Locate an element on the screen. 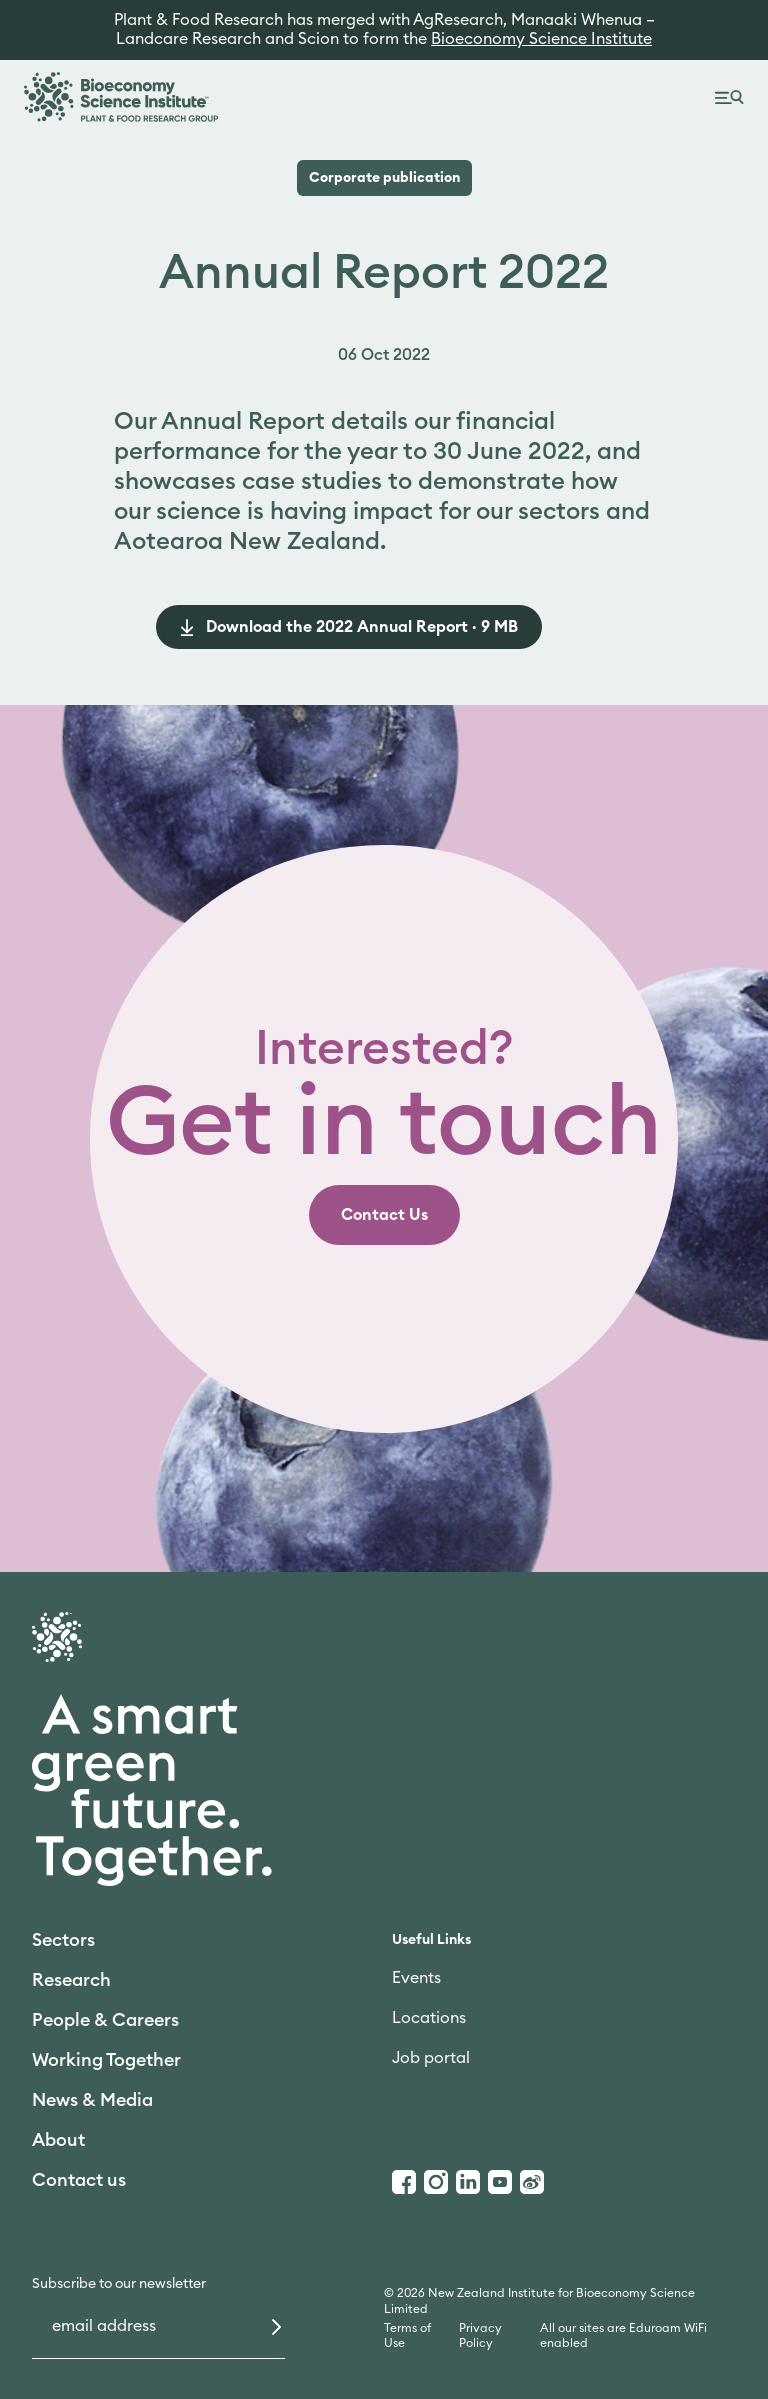 The height and width of the screenshot is (2399, 768). Job portal [link] is located at coordinates (431, 2058).